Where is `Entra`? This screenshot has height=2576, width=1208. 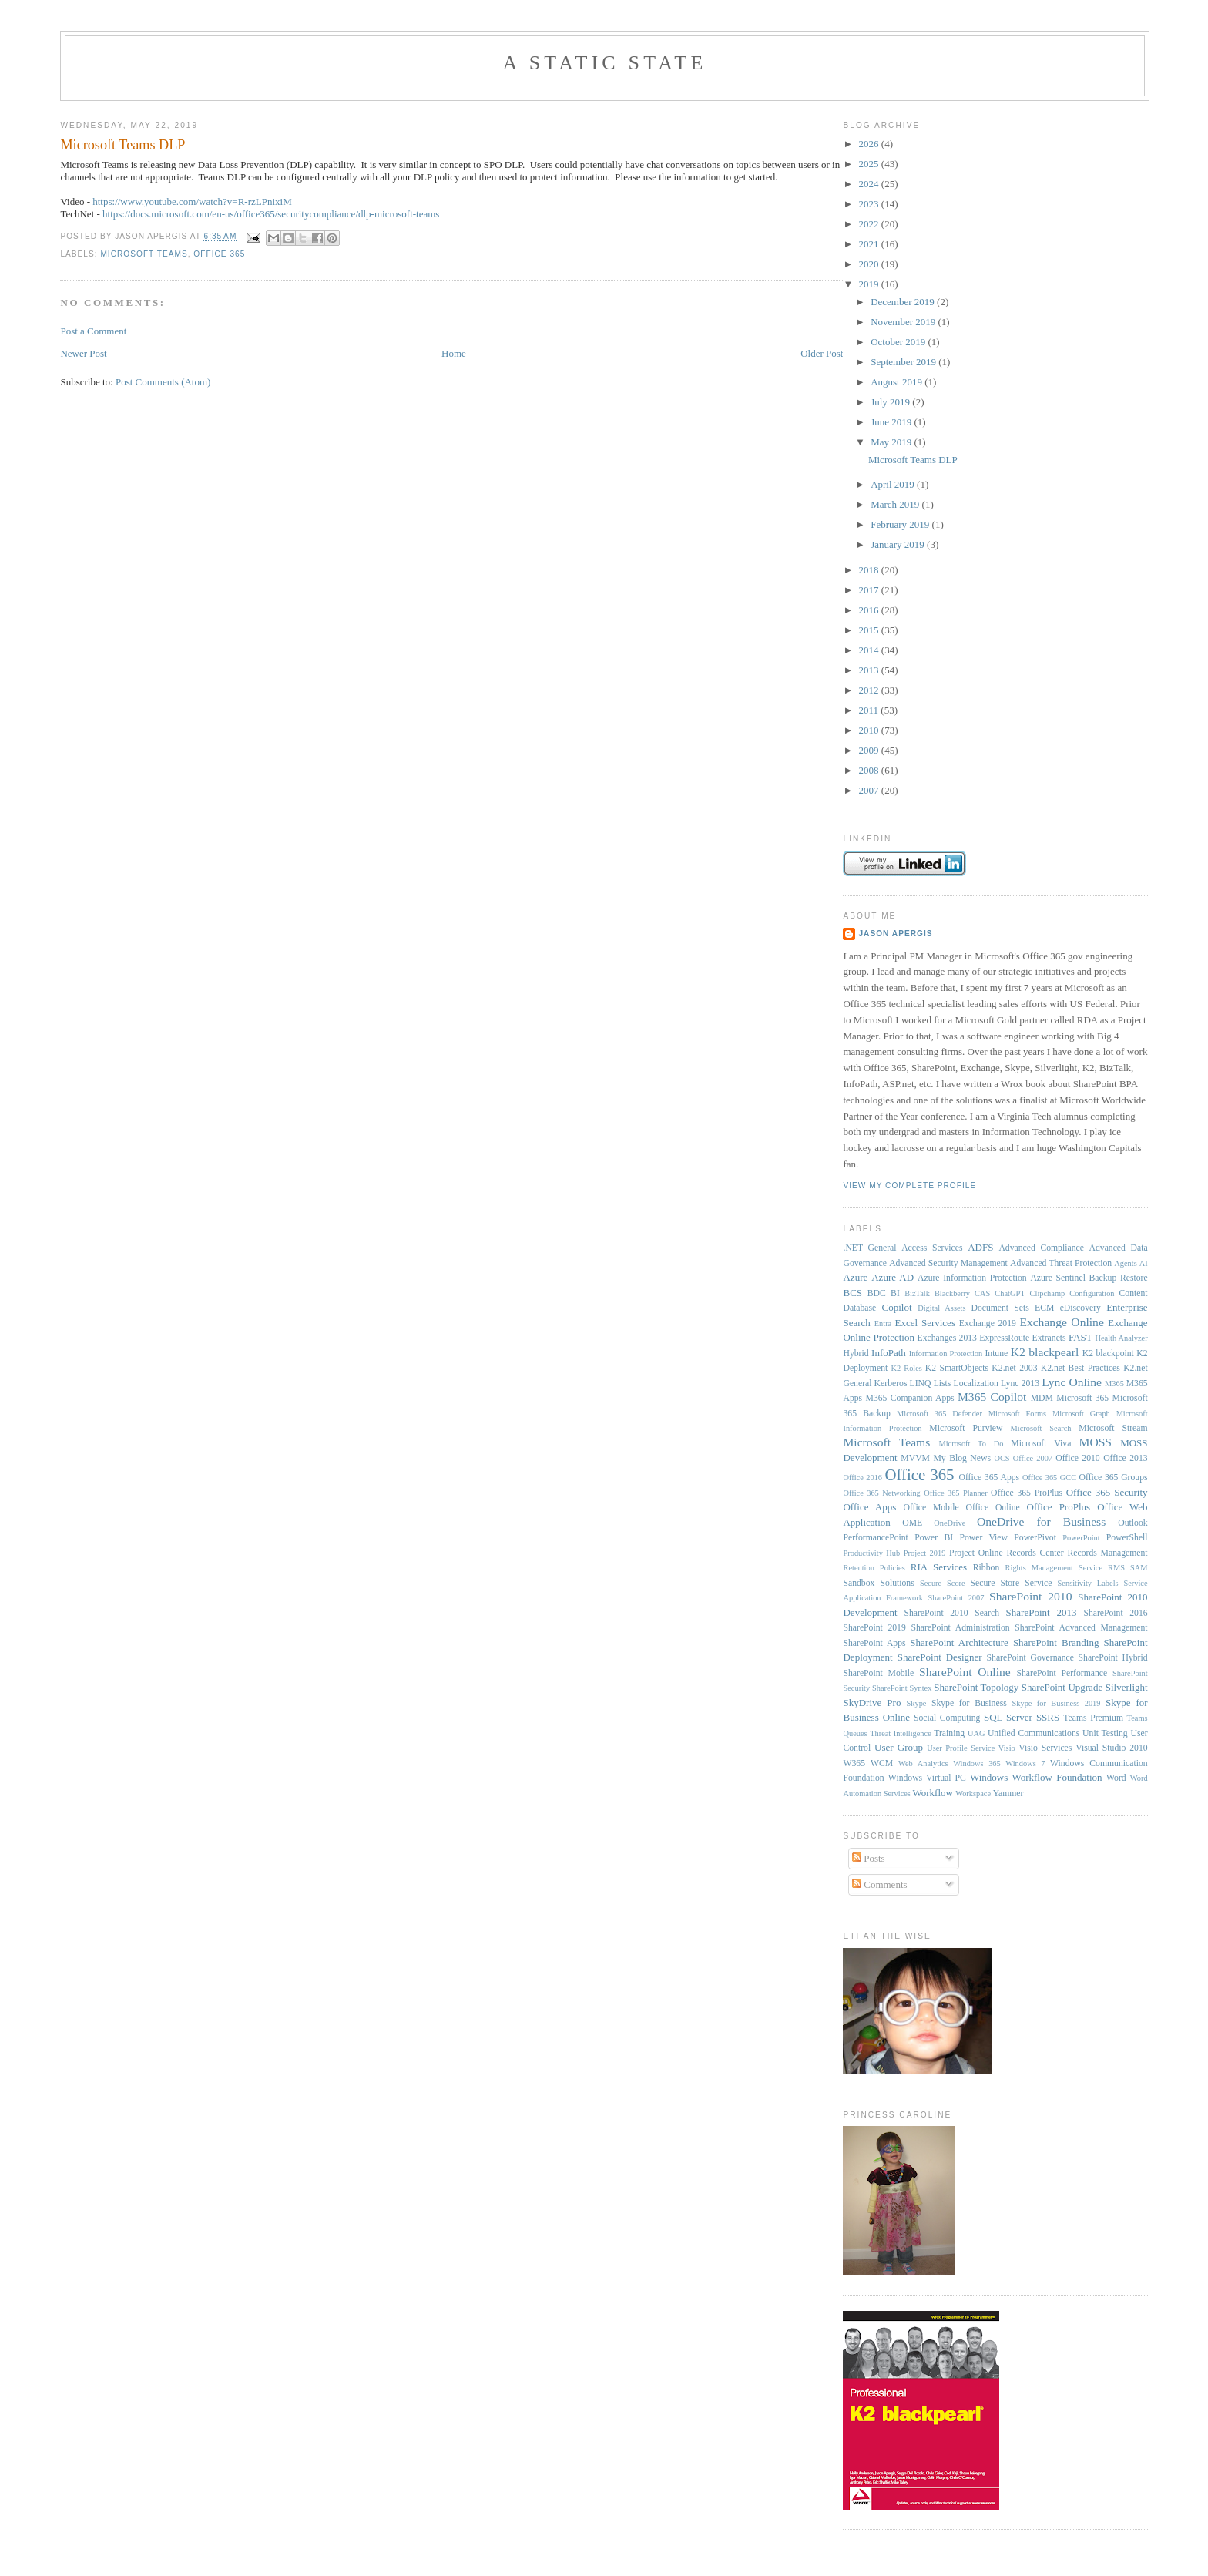 Entra is located at coordinates (883, 1323).